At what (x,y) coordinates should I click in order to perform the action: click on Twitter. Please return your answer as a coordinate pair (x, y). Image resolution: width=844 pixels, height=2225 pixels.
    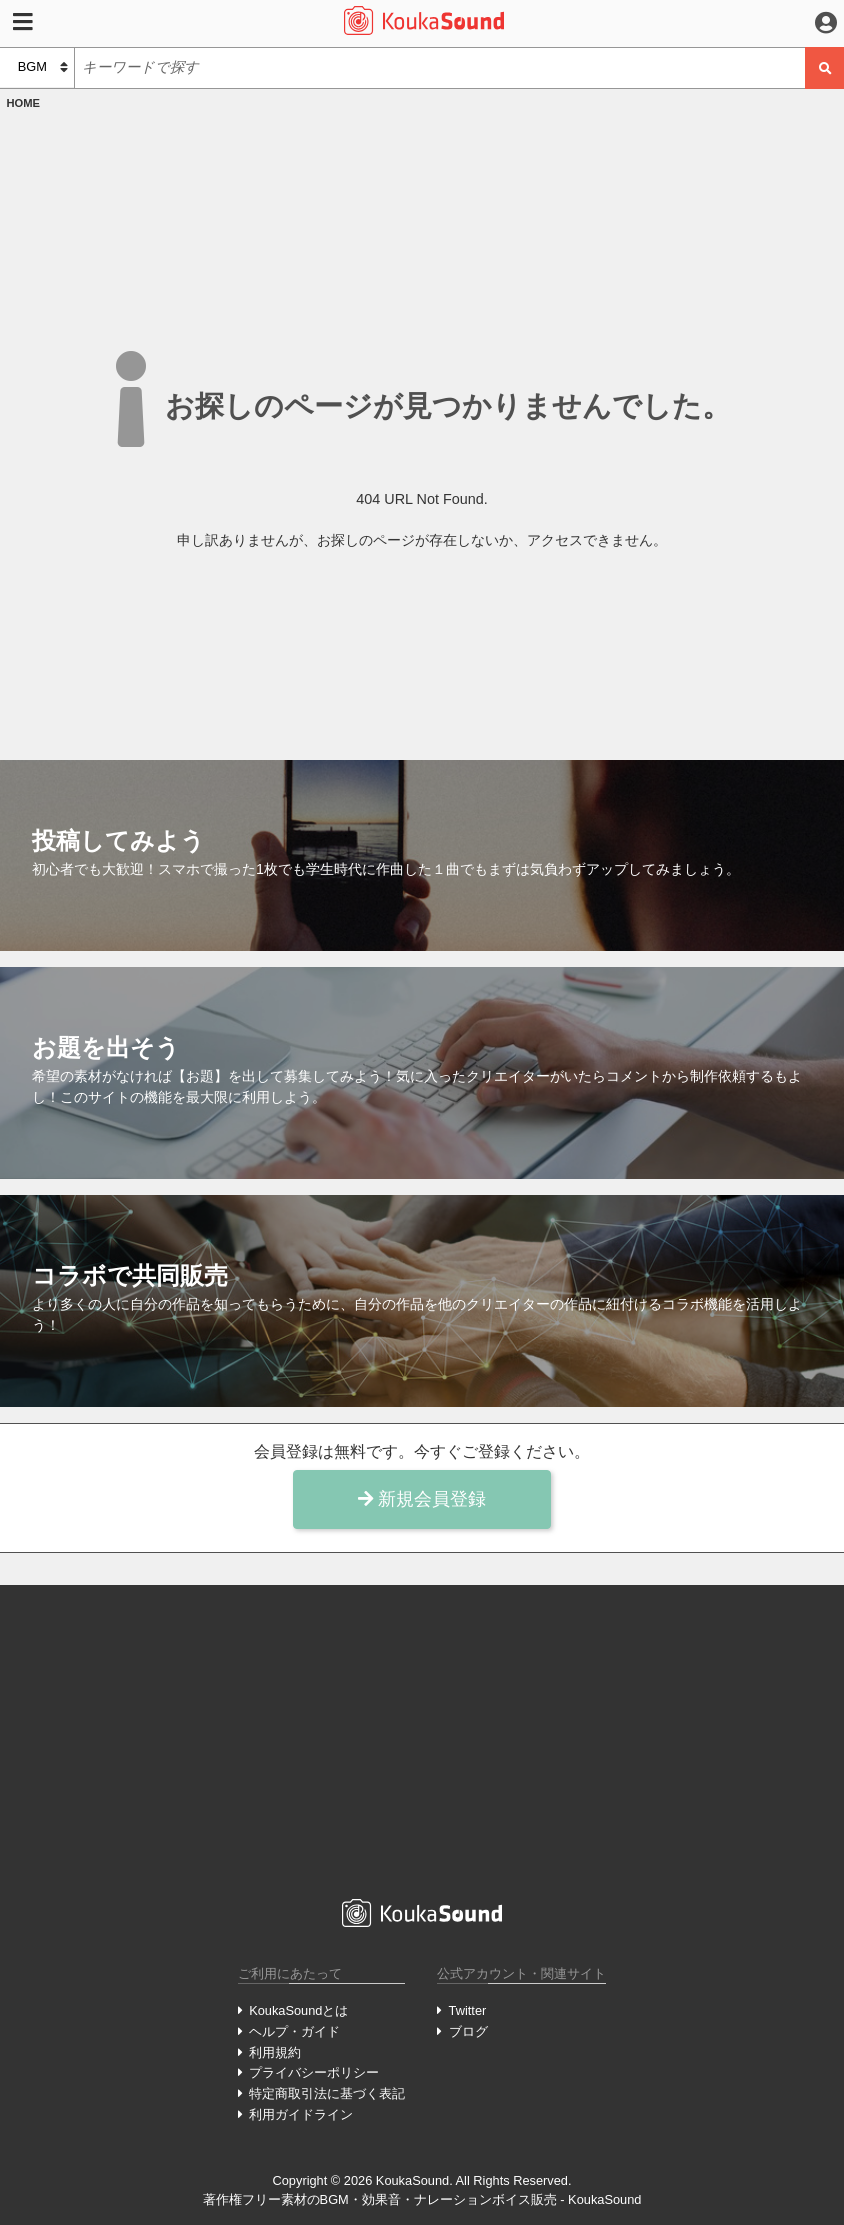
    Looking at the image, I should click on (468, 2010).